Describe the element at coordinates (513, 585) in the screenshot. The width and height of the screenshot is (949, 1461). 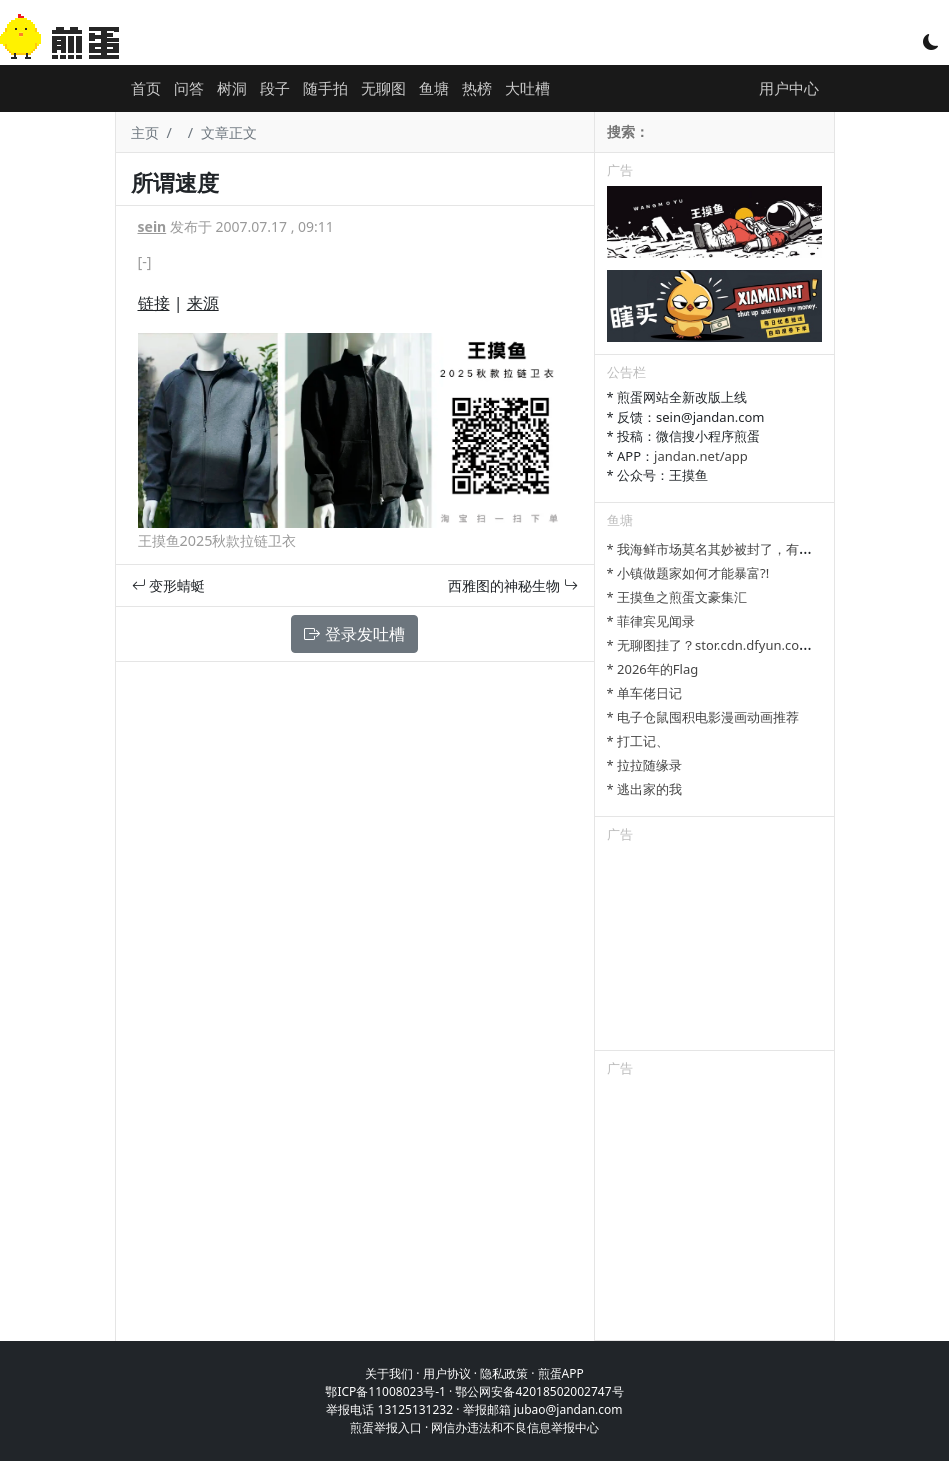
I see `西雅图的神秘生物` at that location.